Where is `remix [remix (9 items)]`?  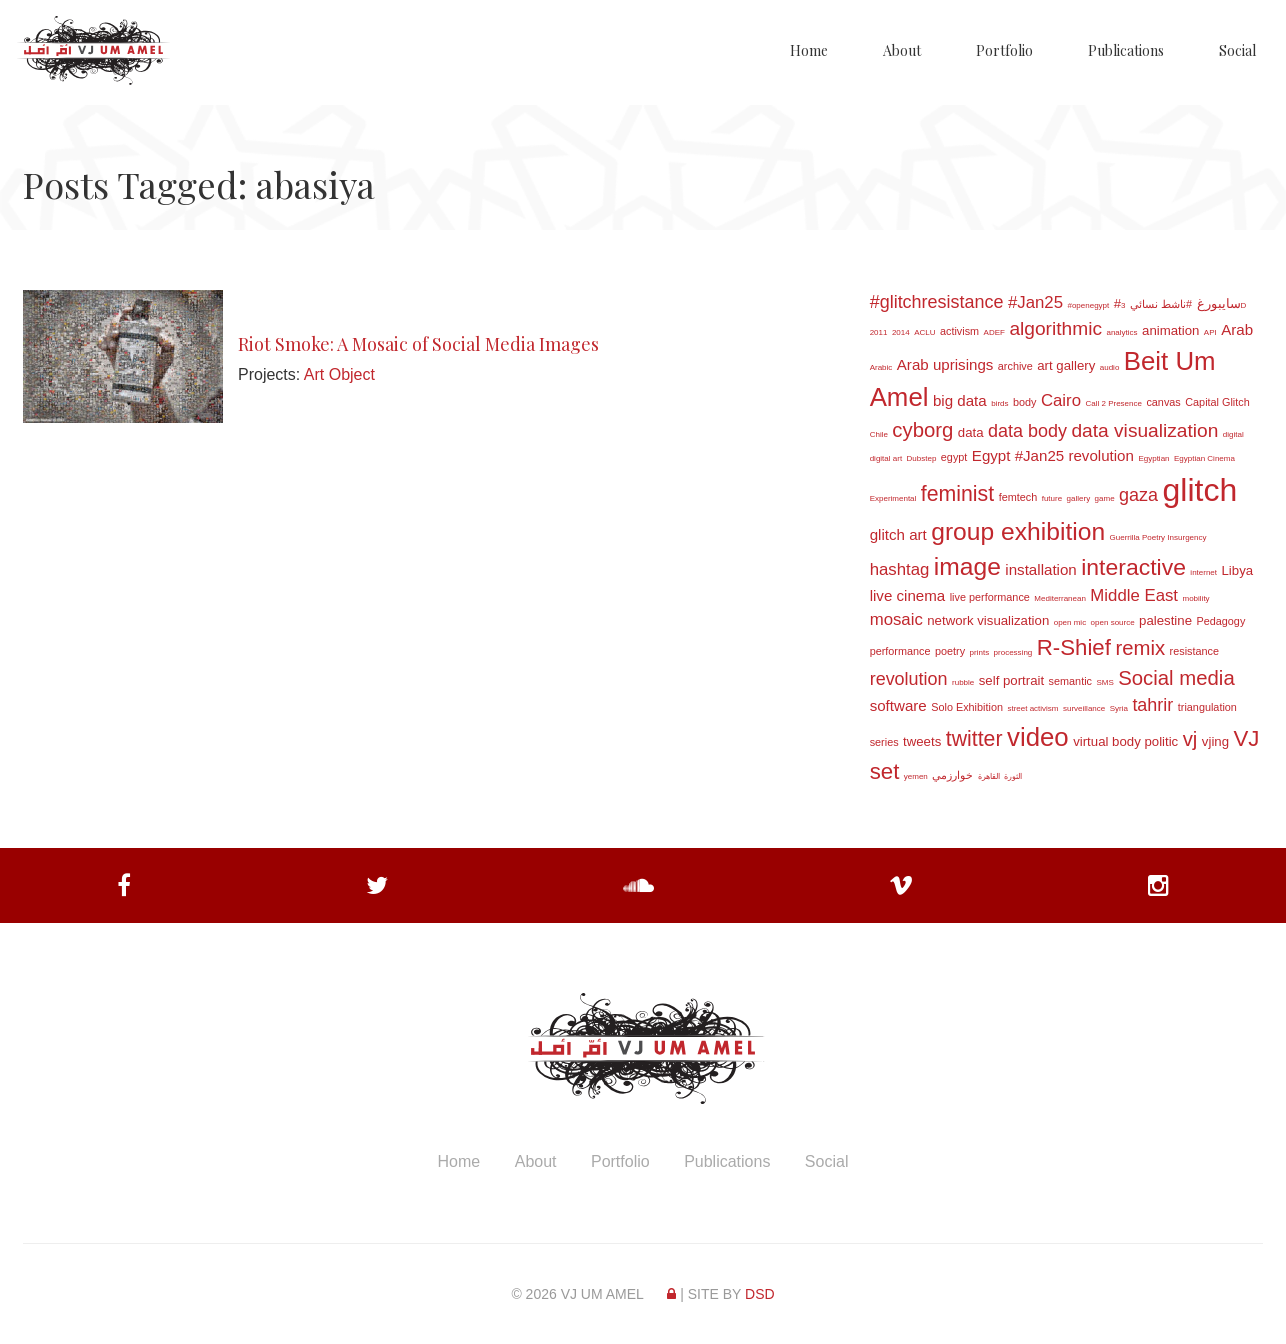
remix [remix (9 items)] is located at coordinates (1140, 648).